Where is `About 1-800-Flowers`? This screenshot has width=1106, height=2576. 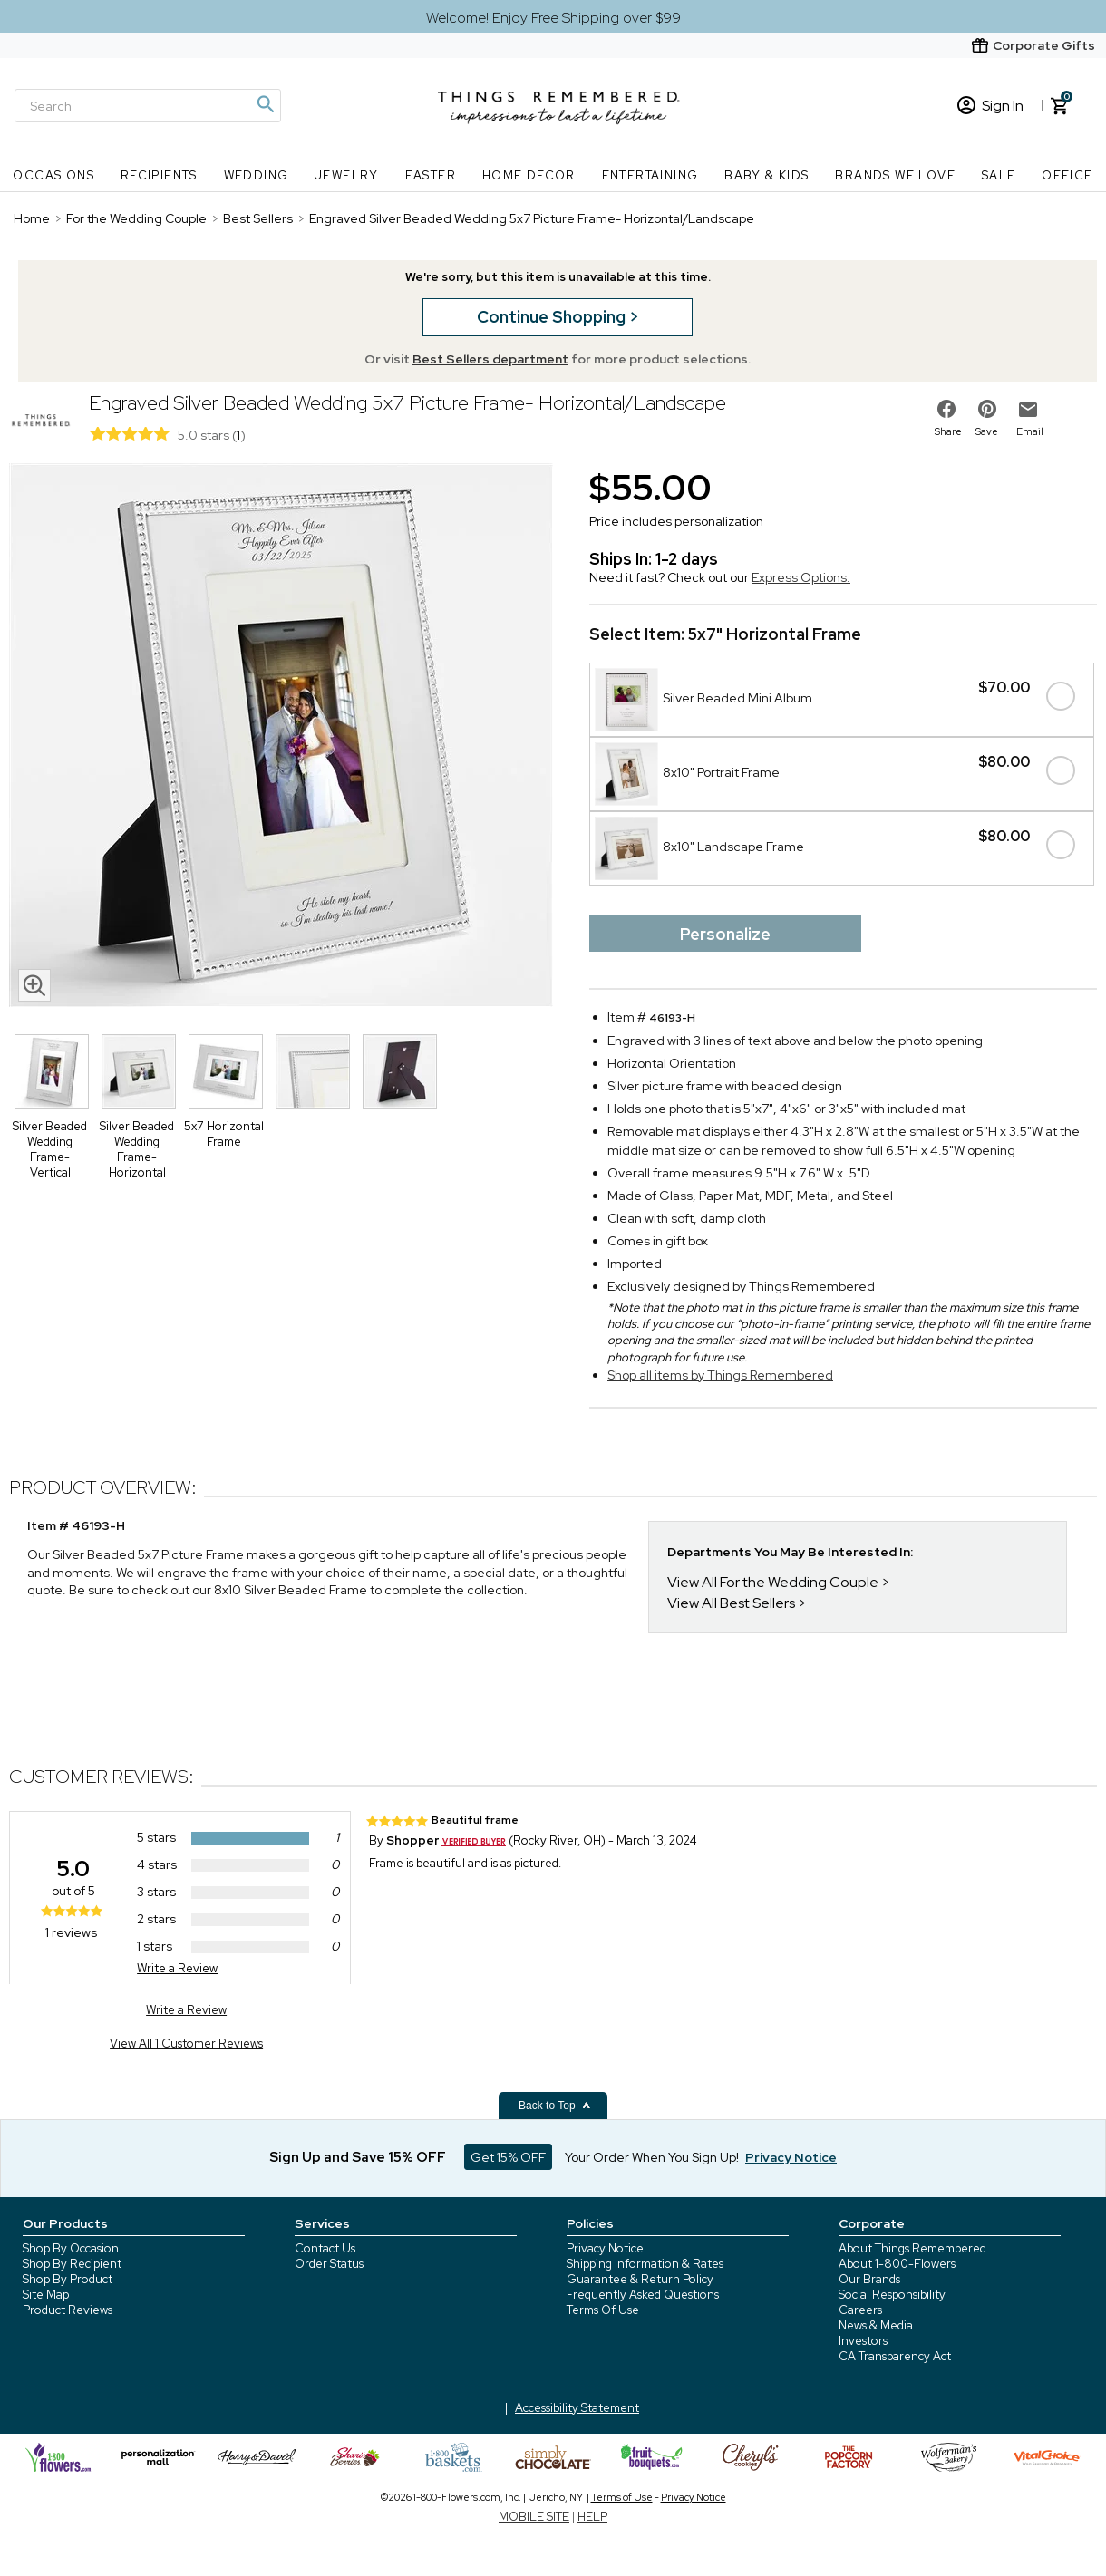 About 1-800-Flowers is located at coordinates (897, 2263).